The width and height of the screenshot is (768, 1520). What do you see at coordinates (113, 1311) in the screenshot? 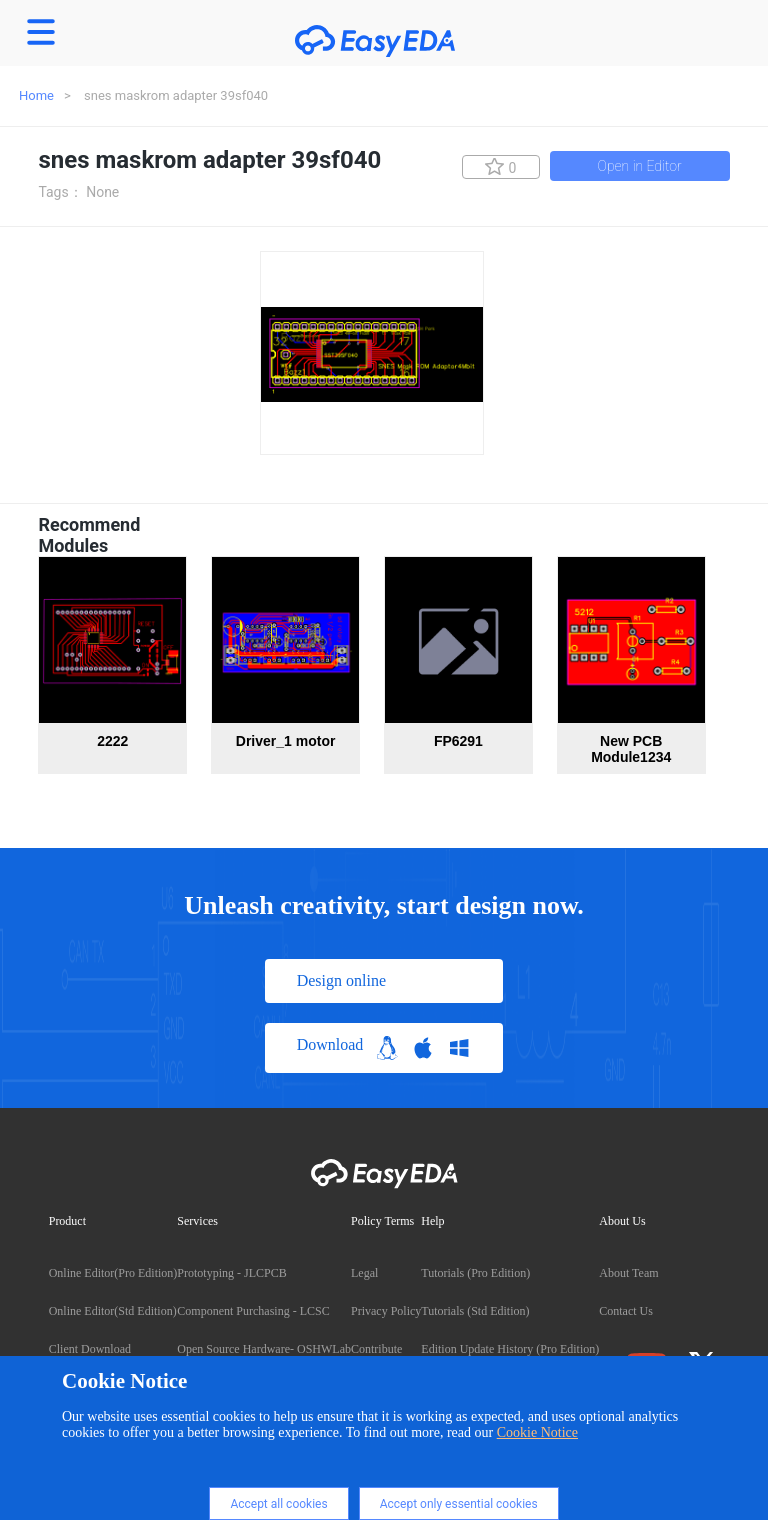
I see `Online Editor(Std Edition)` at bounding box center [113, 1311].